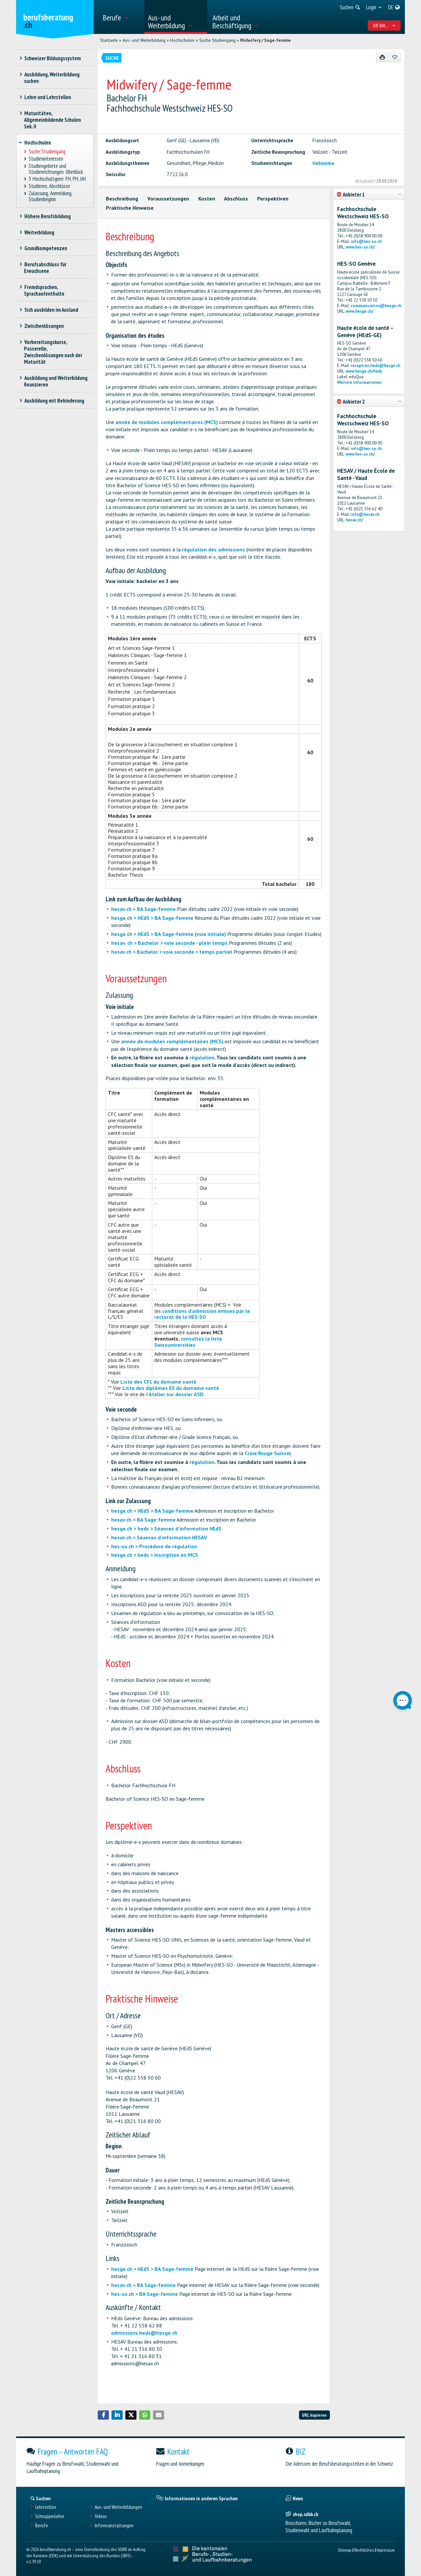  What do you see at coordinates (213, 549) in the screenshot?
I see `régulation des admissions` at bounding box center [213, 549].